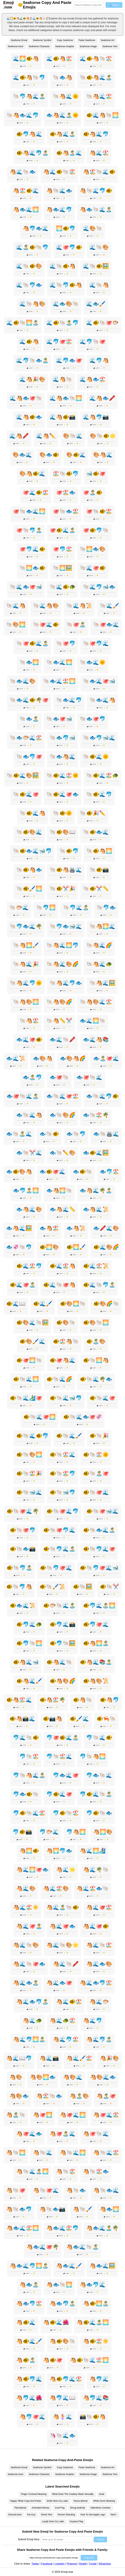 The height and width of the screenshot is (2576, 125). What do you see at coordinates (23, 66) in the screenshot?
I see `Copy` at bounding box center [23, 66].